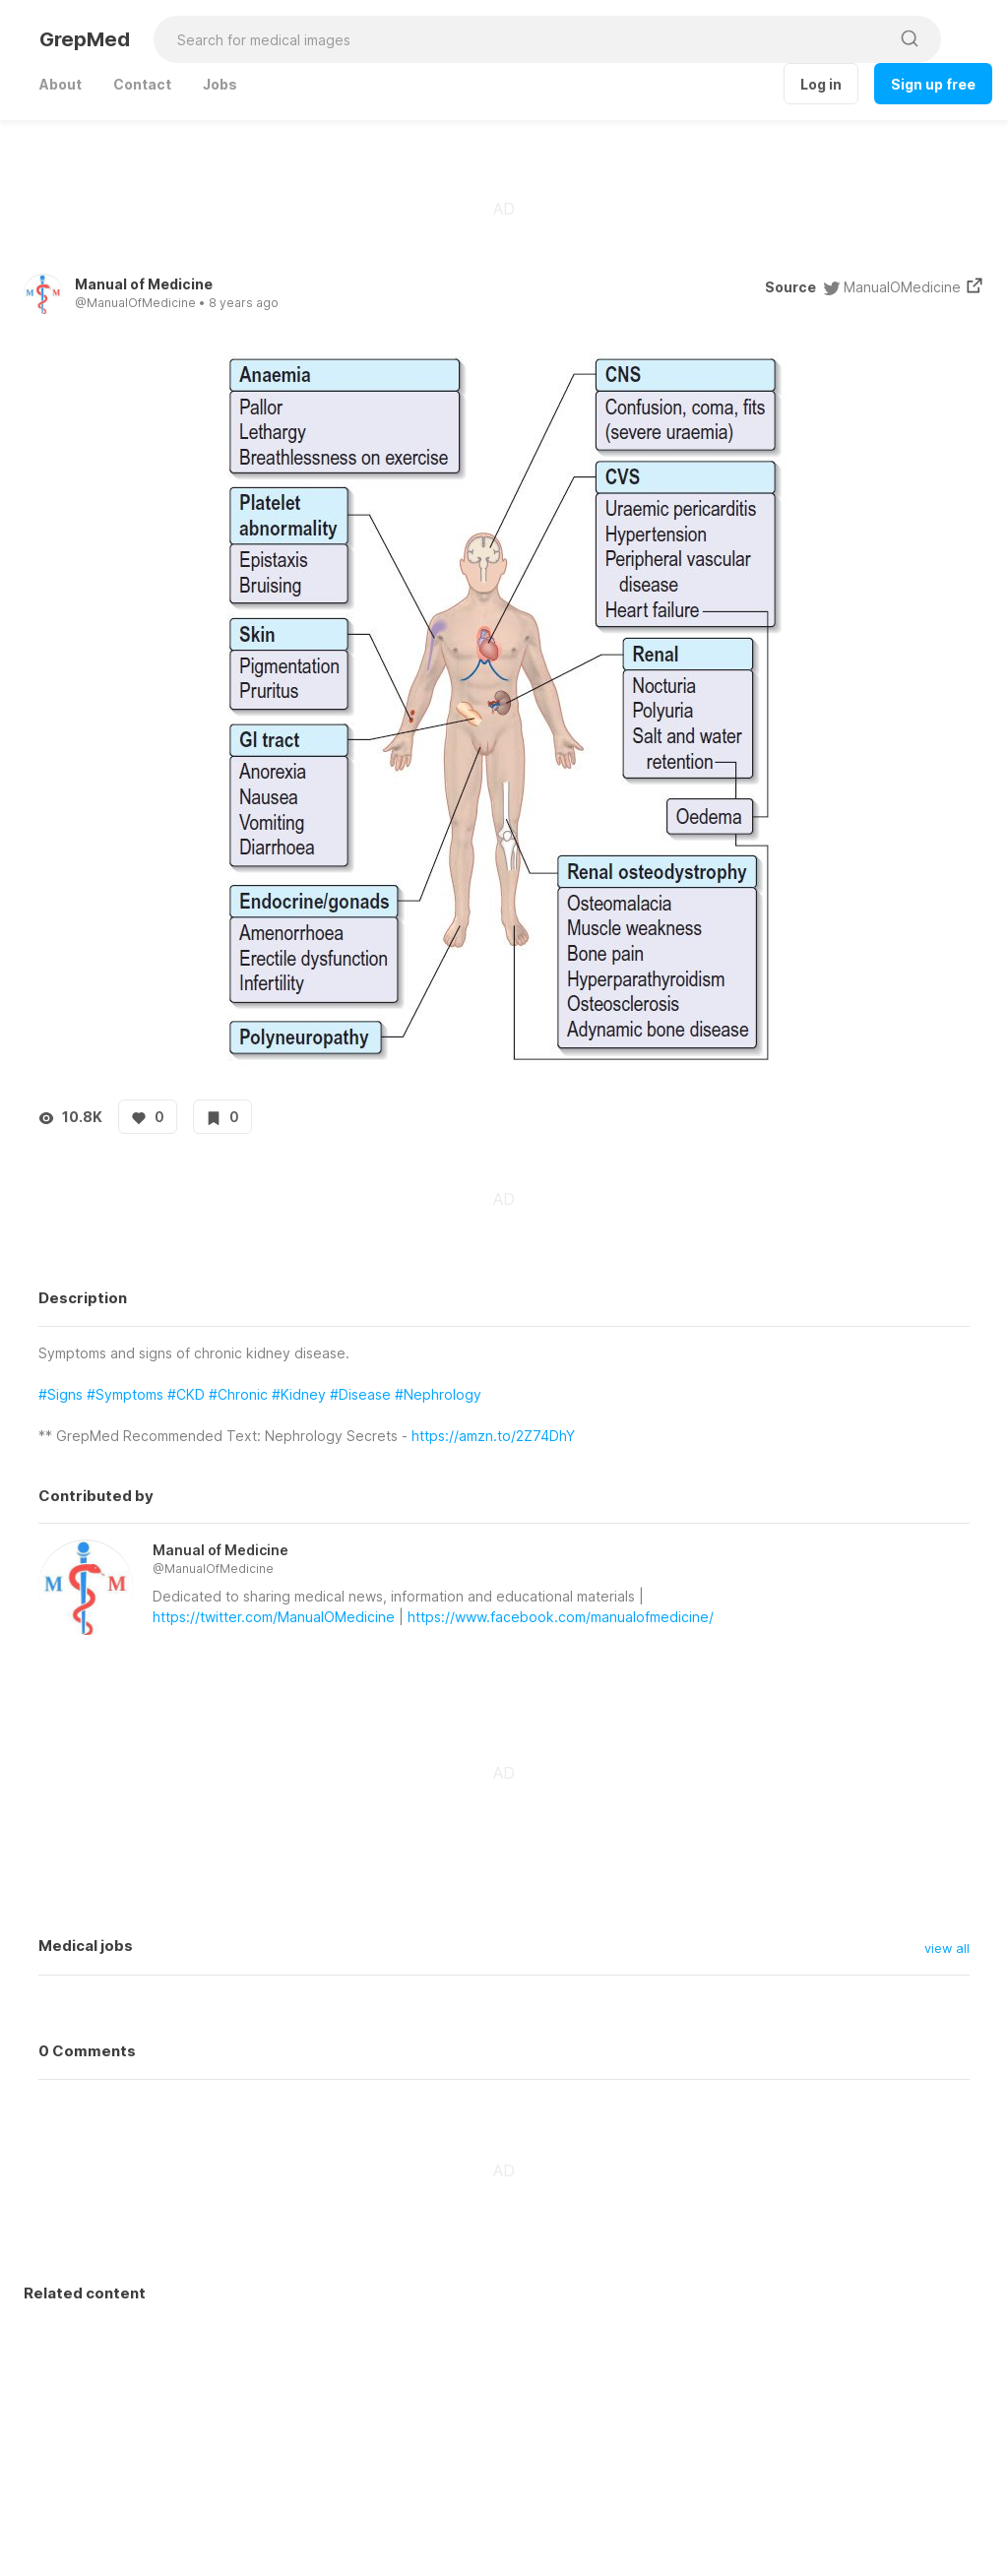 This screenshot has width=1008, height=2576. What do you see at coordinates (933, 84) in the screenshot?
I see `Sign up free` at bounding box center [933, 84].